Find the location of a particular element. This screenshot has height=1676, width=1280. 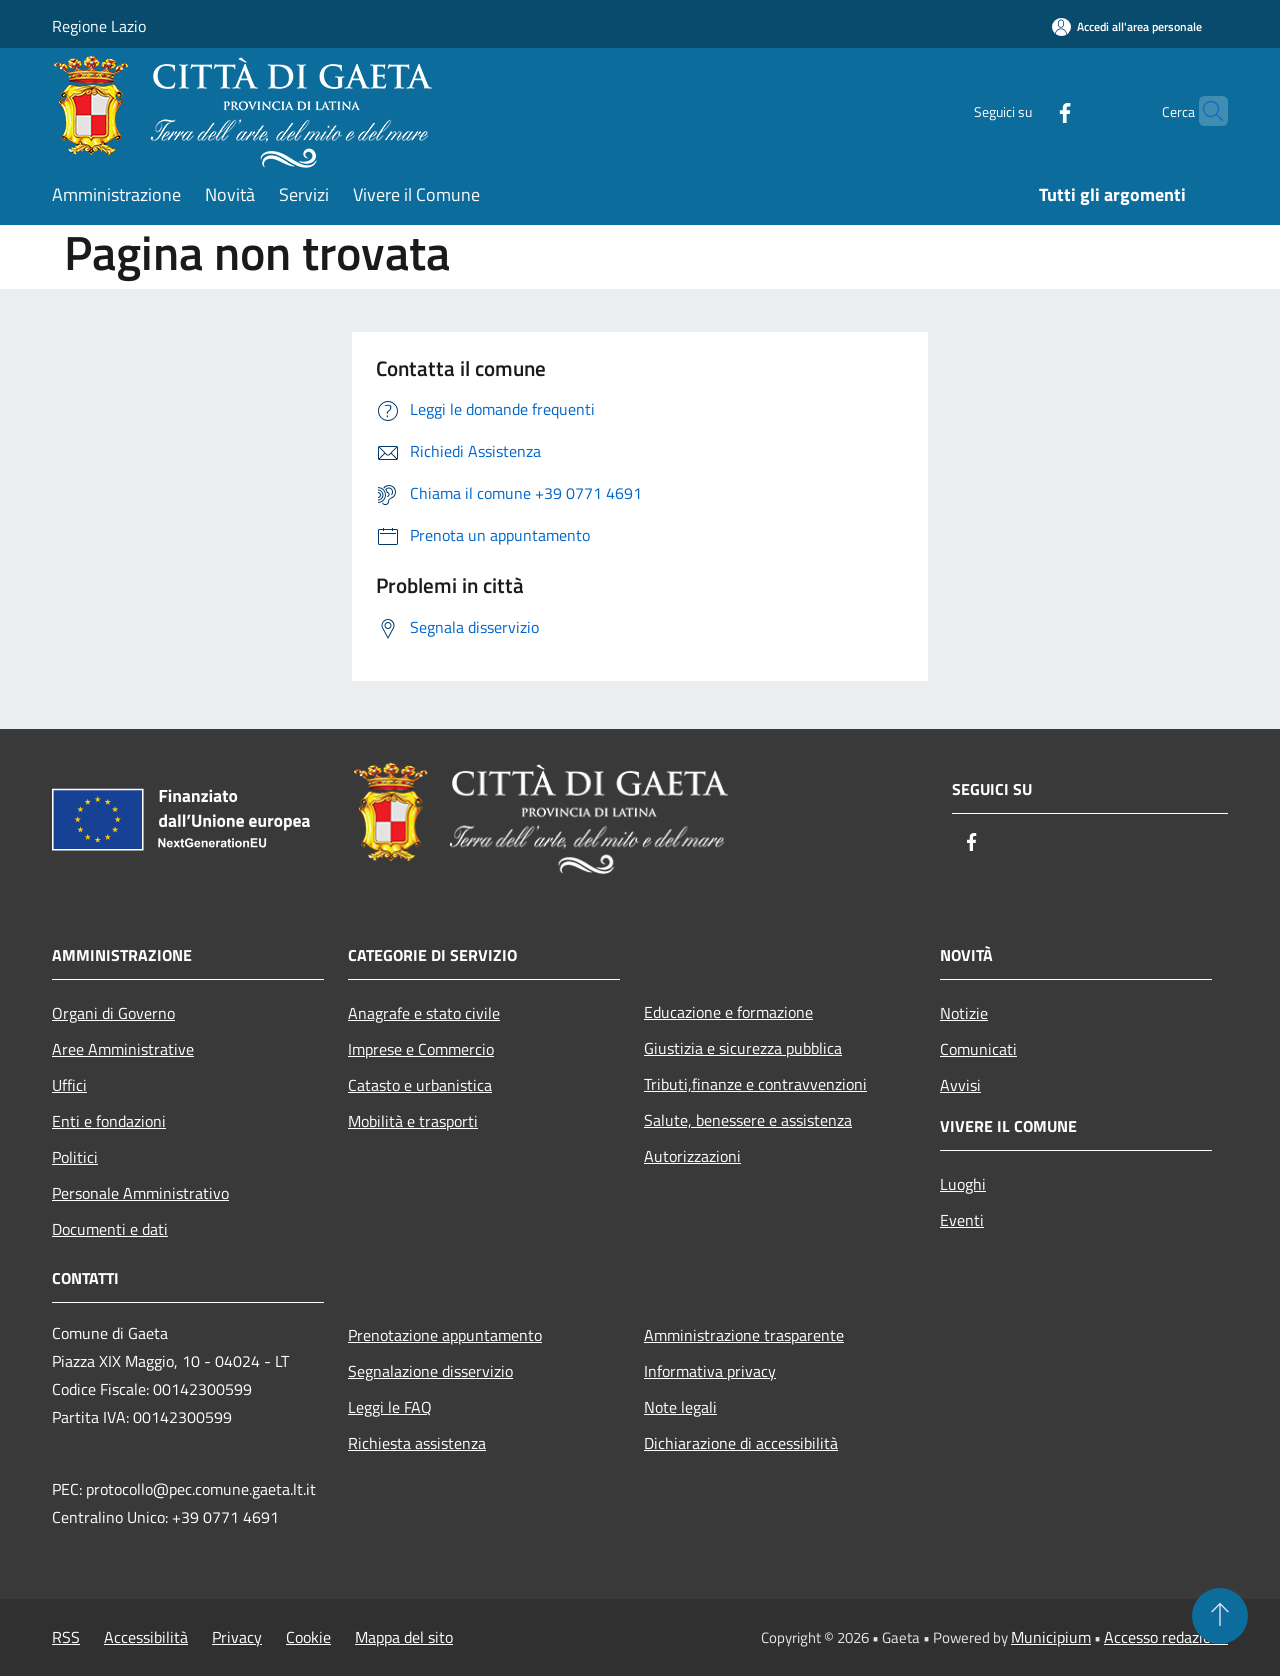

[Cerca] is located at coordinates (1204, 111).